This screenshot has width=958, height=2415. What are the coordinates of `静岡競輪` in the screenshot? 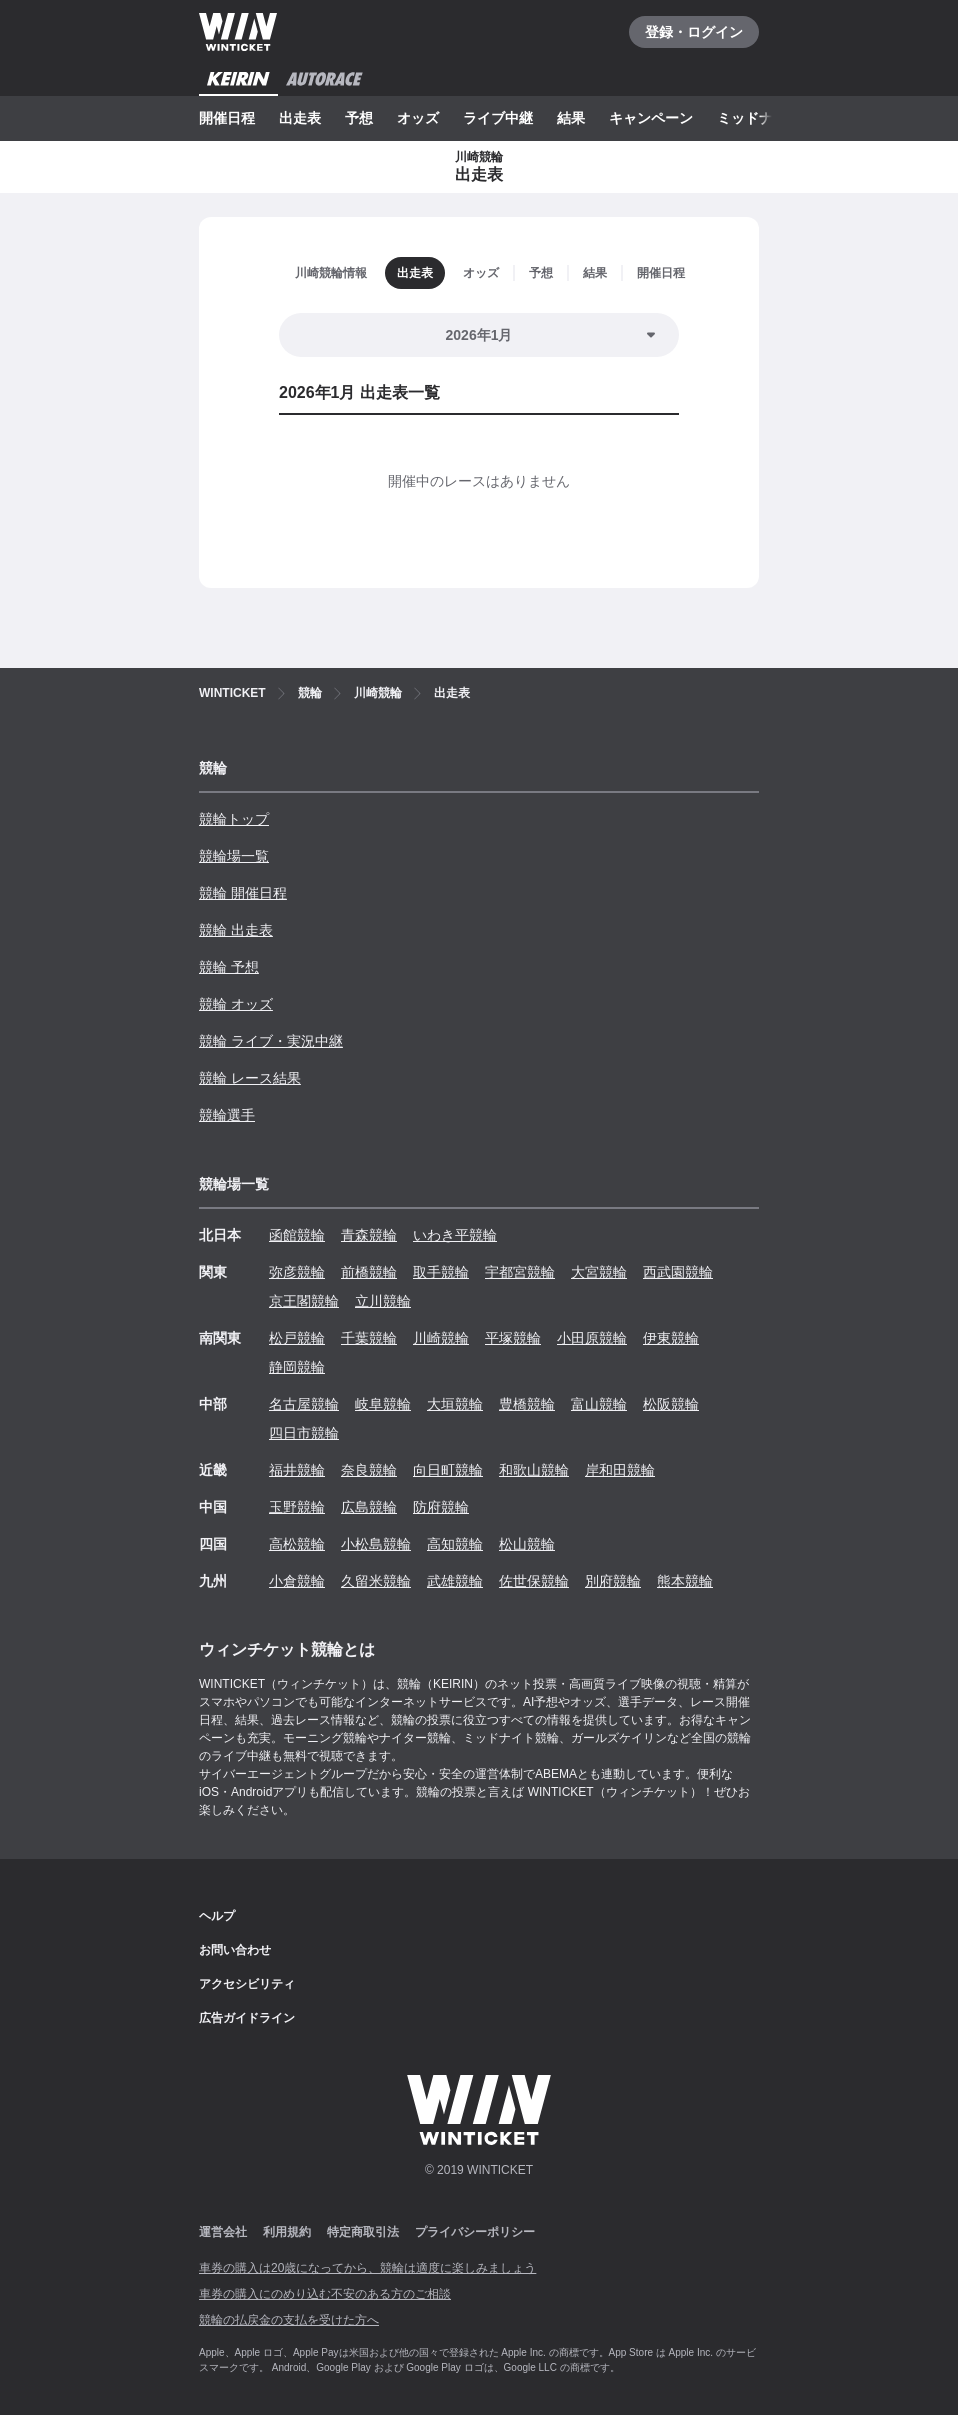 It's located at (297, 1367).